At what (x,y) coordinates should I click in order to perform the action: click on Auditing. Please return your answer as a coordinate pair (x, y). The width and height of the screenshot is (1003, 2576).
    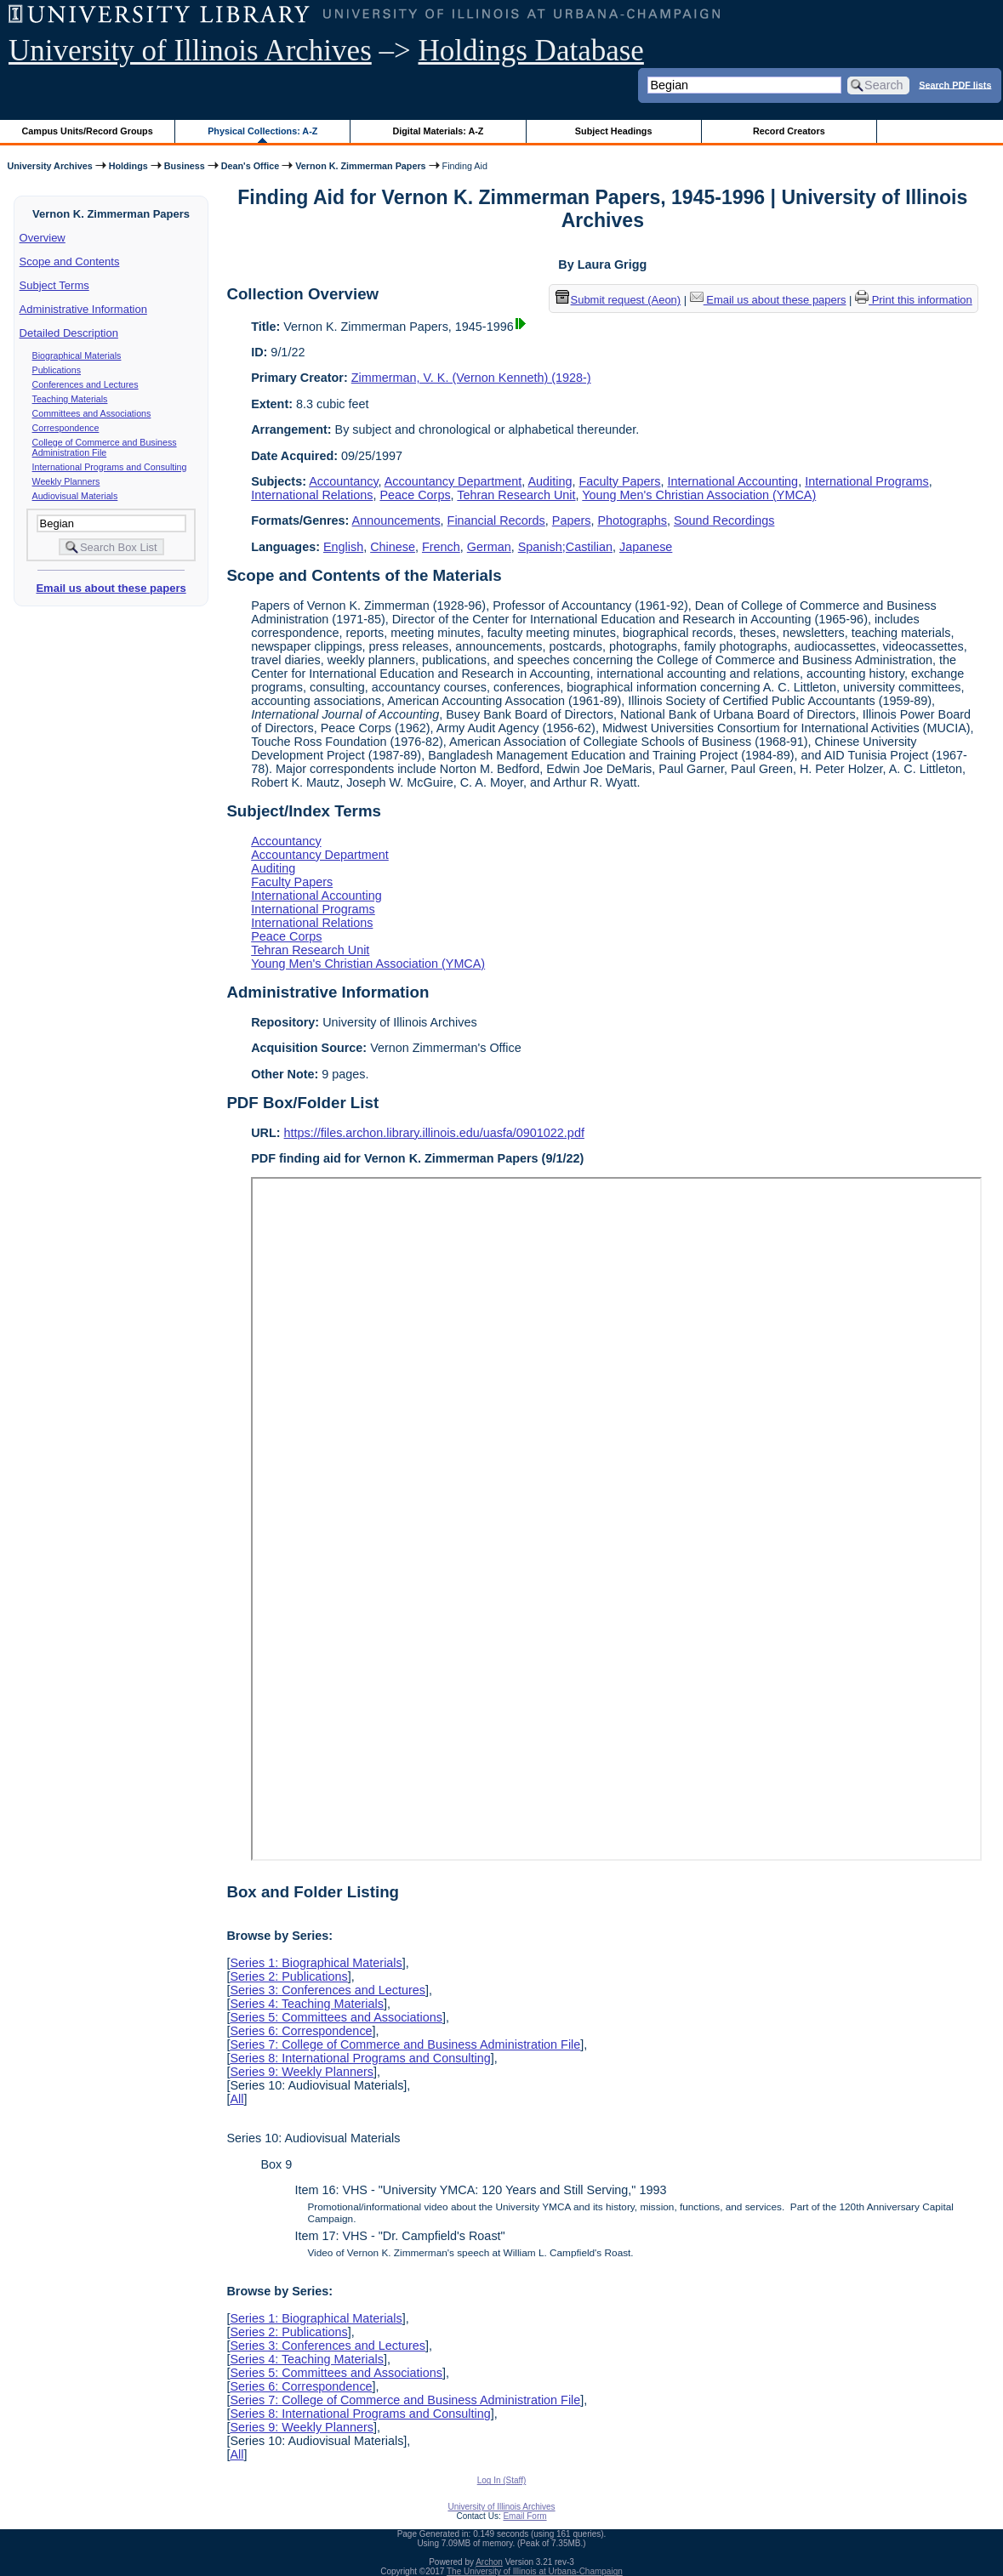
    Looking at the image, I should click on (550, 481).